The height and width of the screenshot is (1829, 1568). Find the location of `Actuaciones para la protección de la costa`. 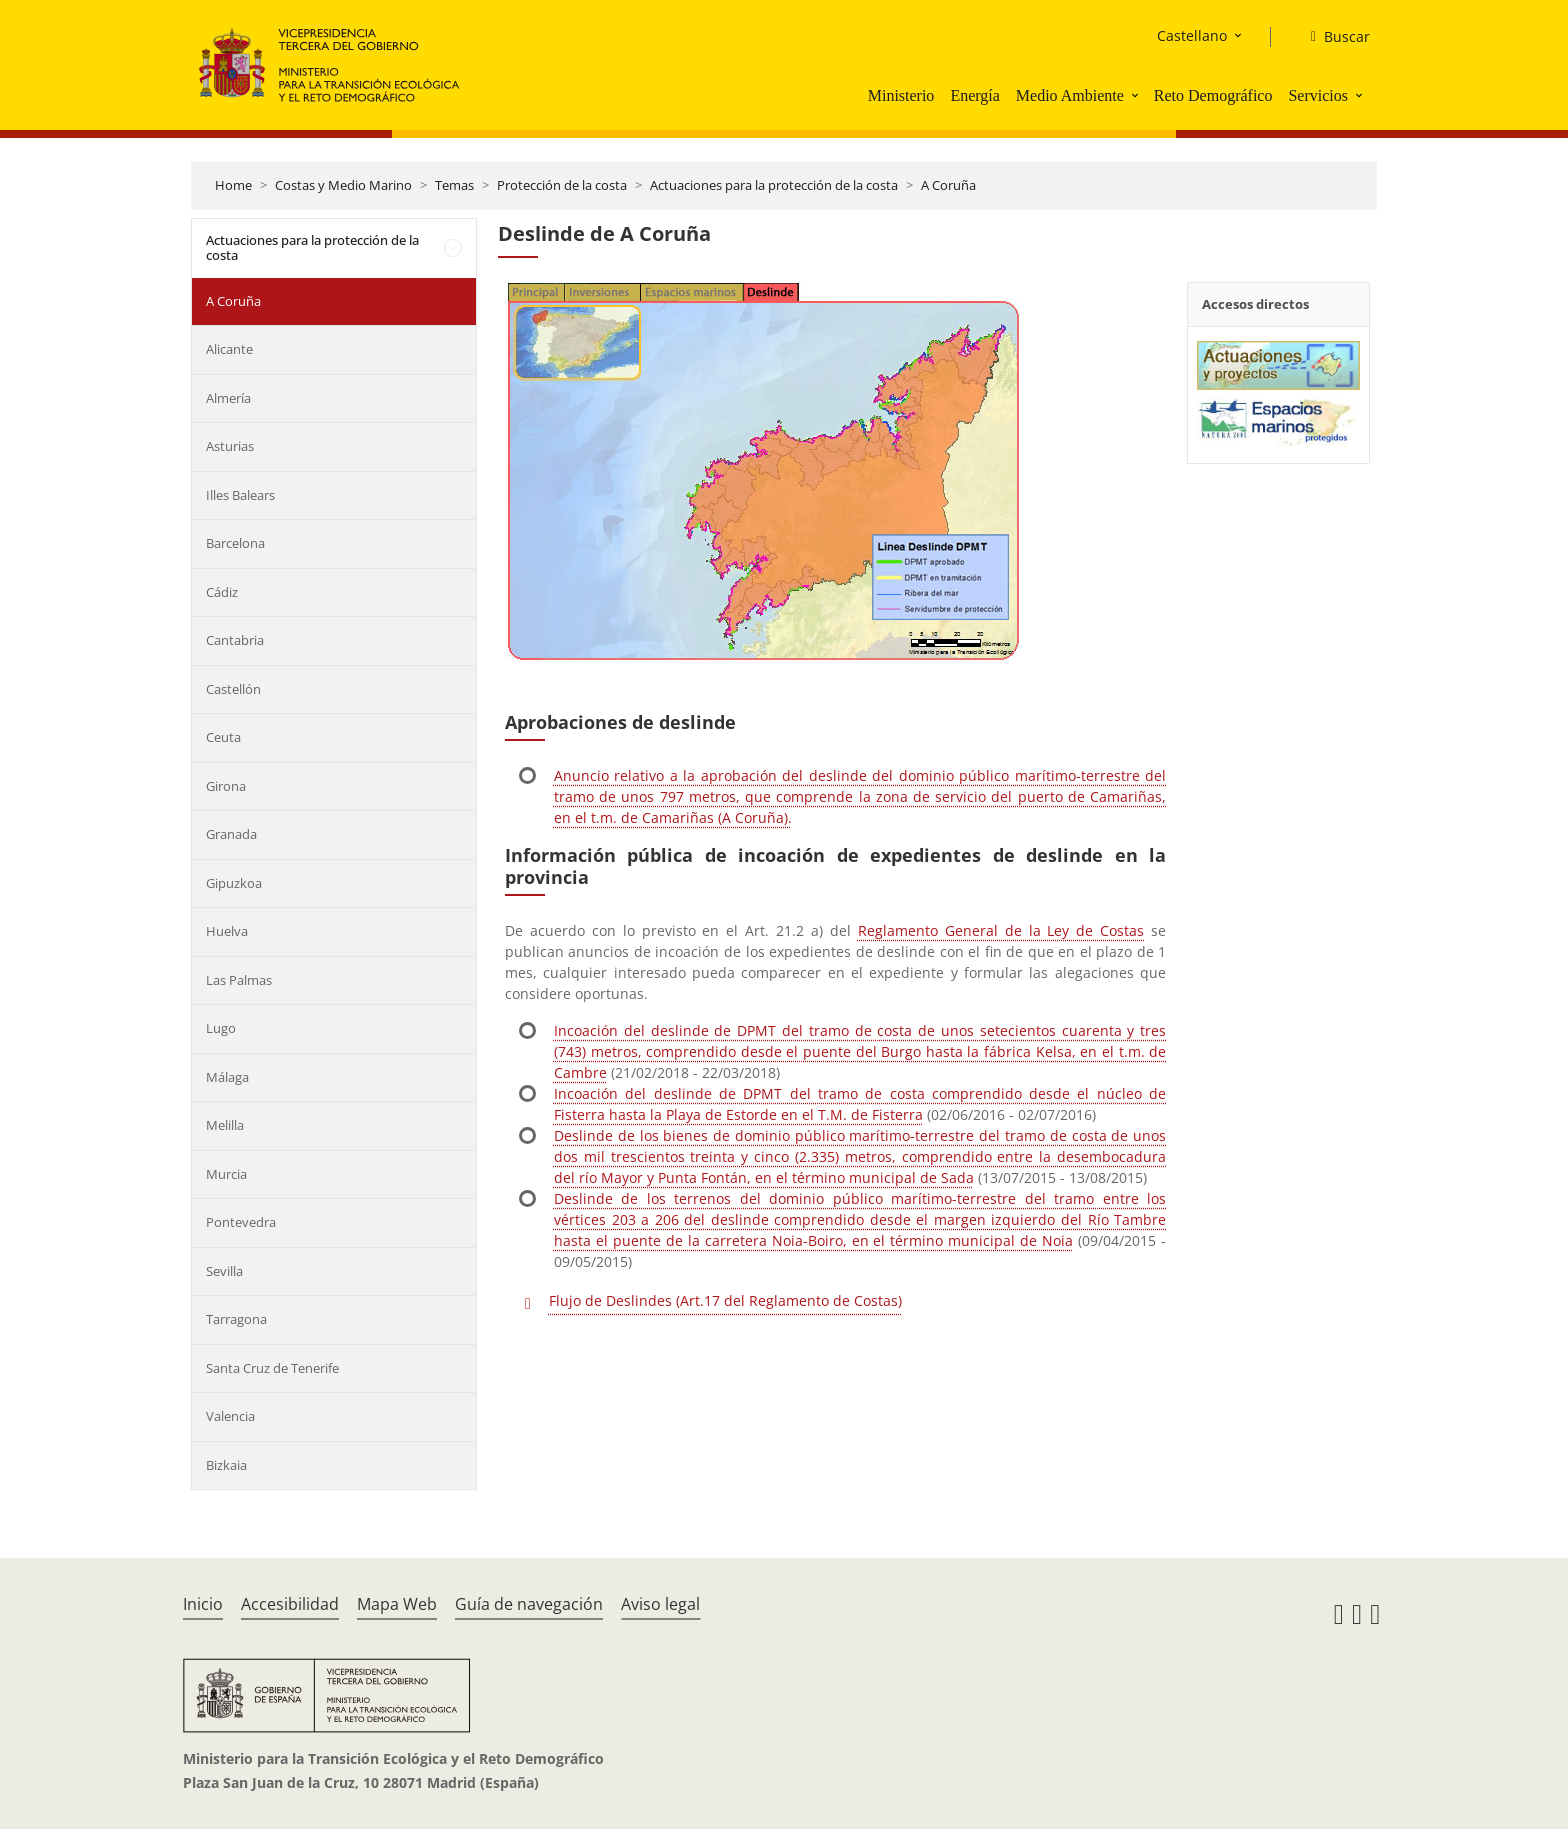

Actuaciones para la protección de la costa is located at coordinates (774, 185).